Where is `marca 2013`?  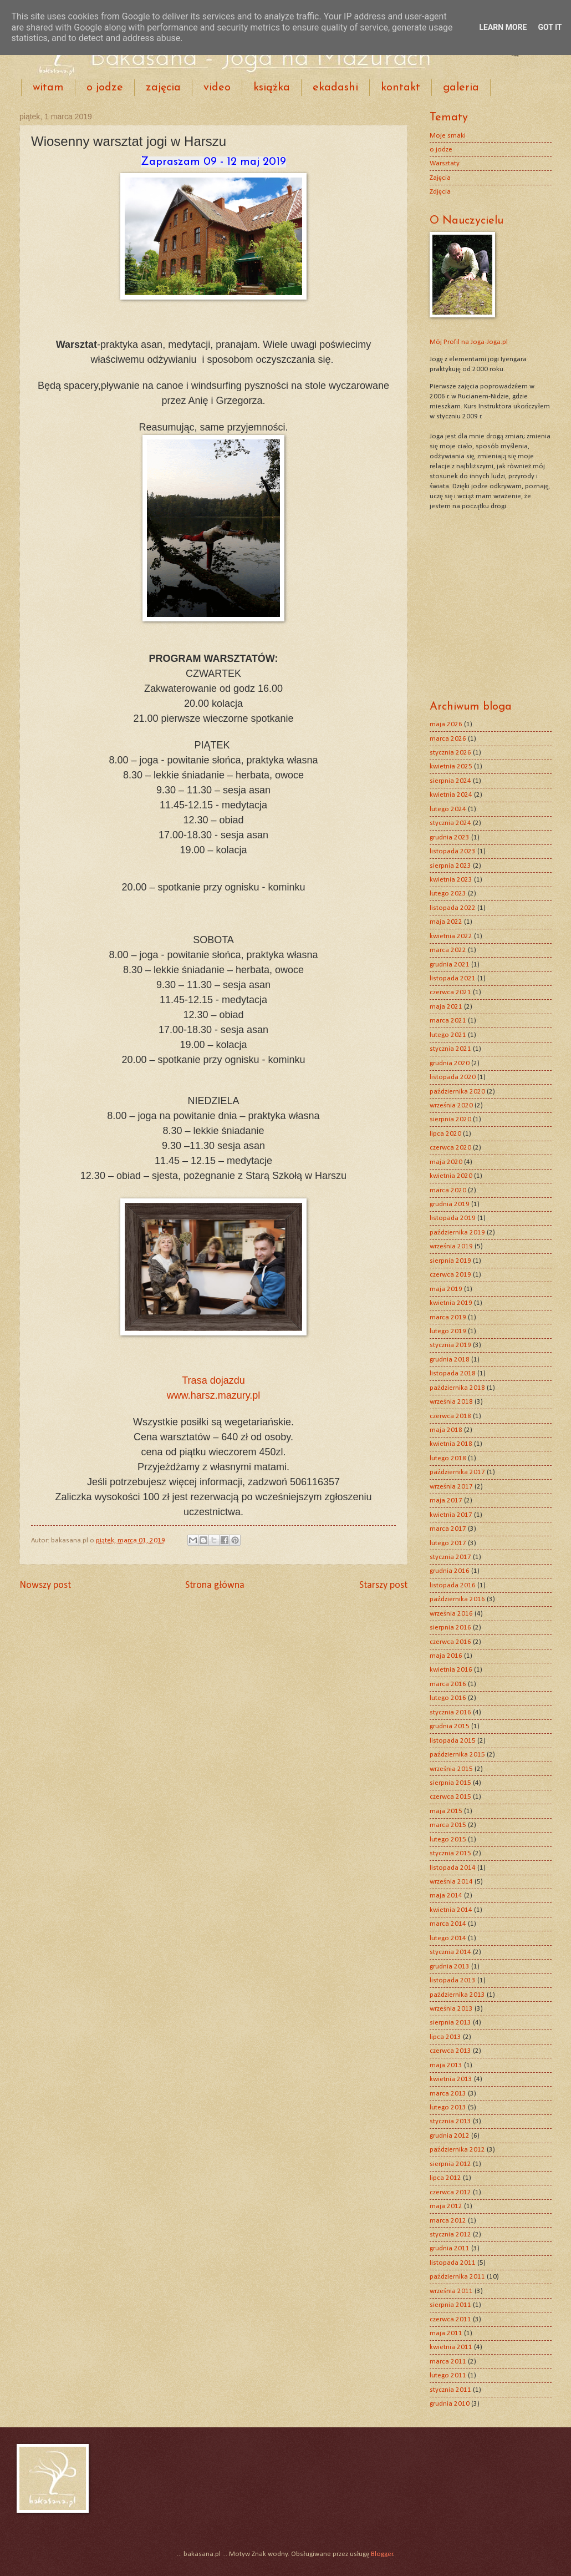
marca 2013 is located at coordinates (448, 2093).